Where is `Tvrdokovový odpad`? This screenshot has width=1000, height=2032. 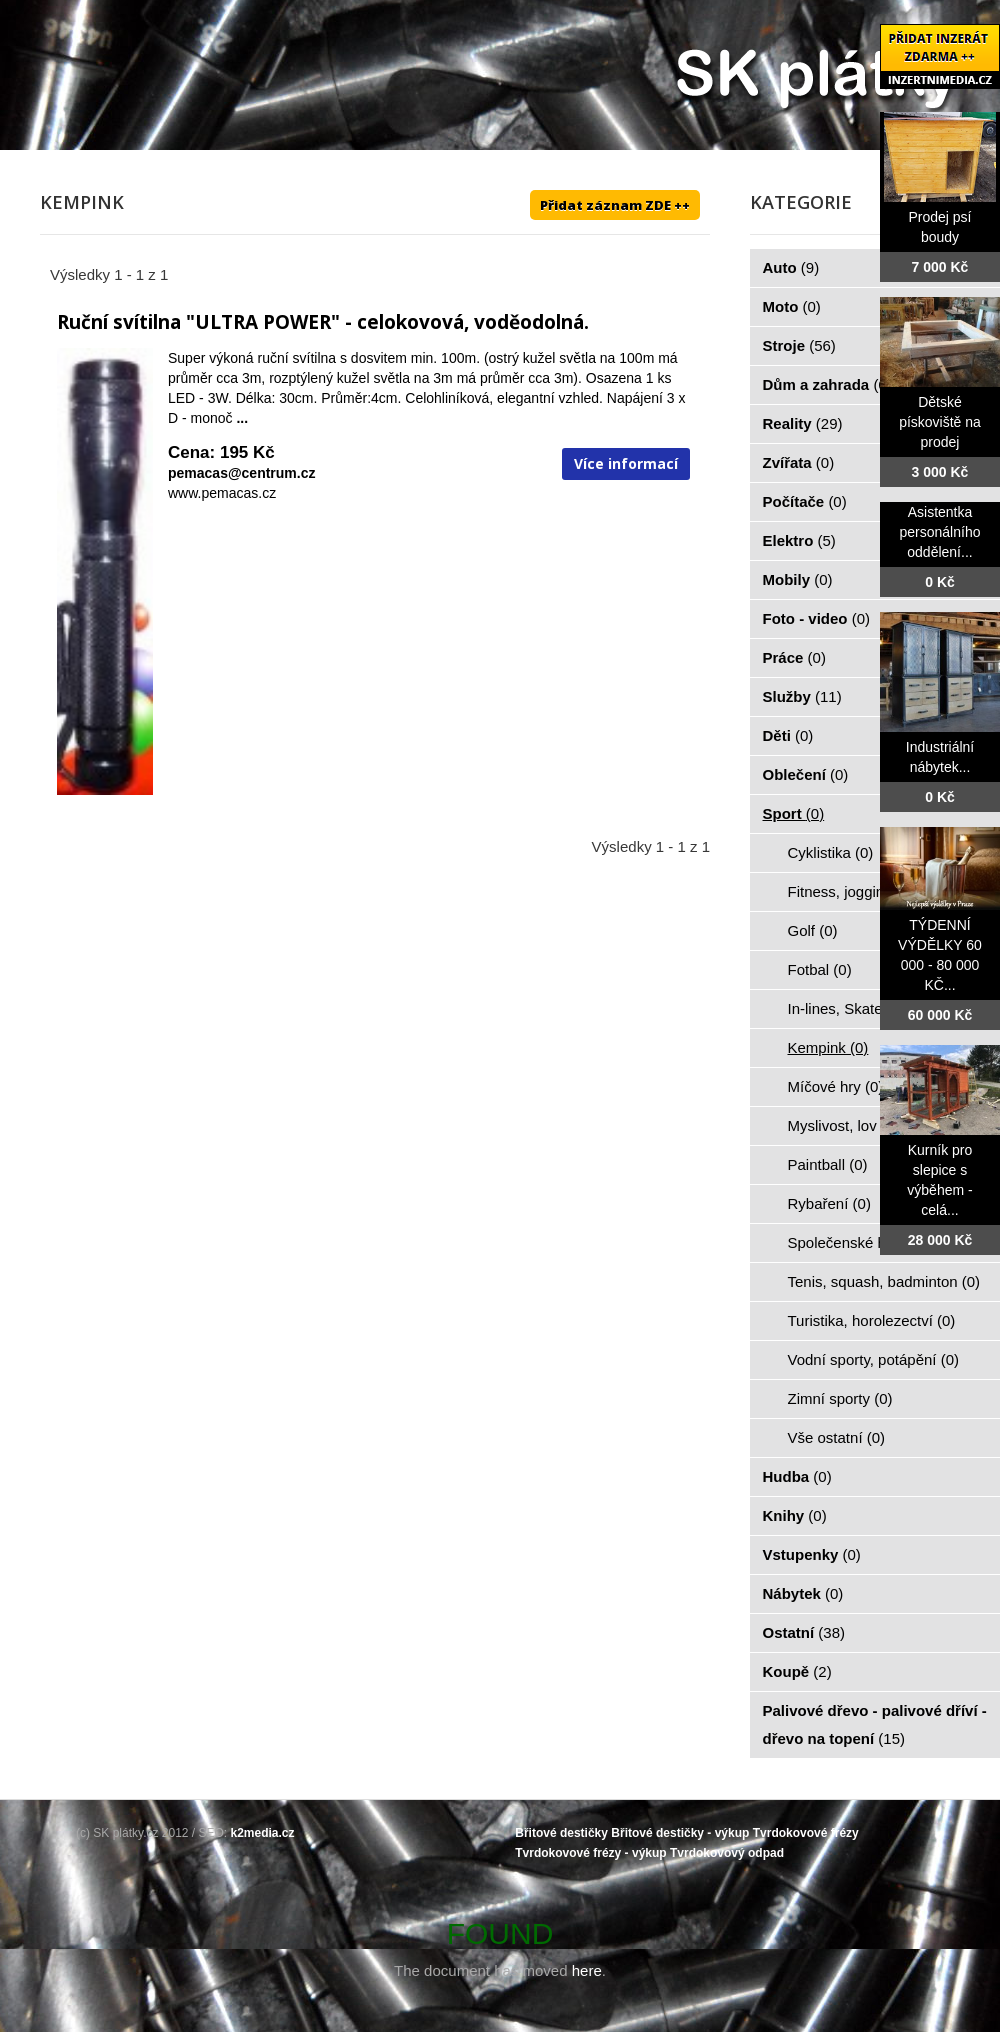 Tvrdokovový odpad is located at coordinates (727, 1853).